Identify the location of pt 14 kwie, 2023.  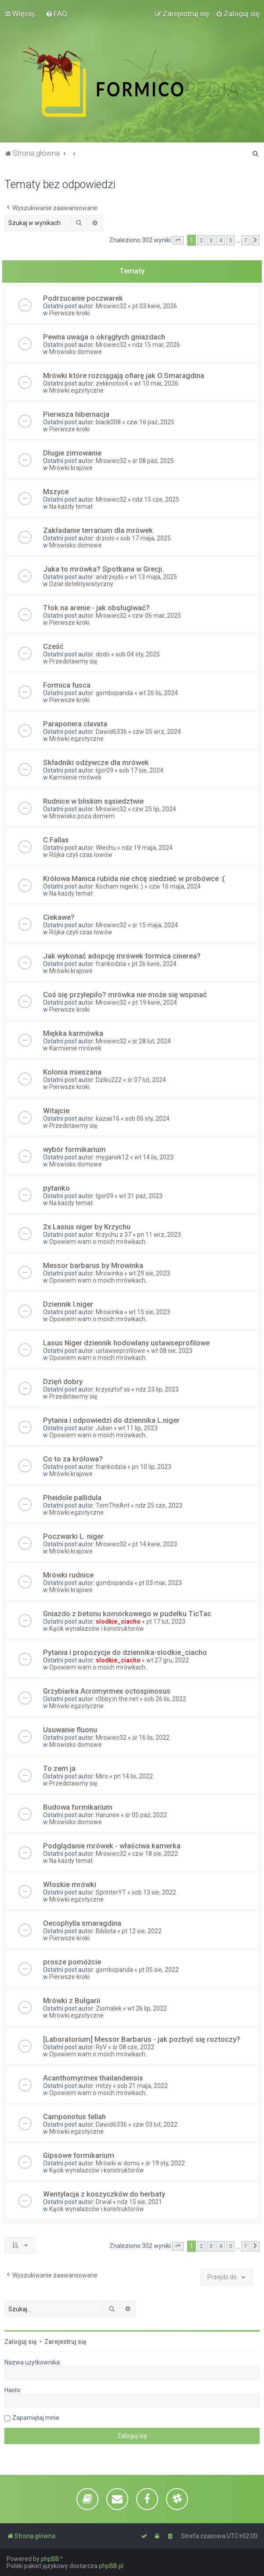
(154, 1544).